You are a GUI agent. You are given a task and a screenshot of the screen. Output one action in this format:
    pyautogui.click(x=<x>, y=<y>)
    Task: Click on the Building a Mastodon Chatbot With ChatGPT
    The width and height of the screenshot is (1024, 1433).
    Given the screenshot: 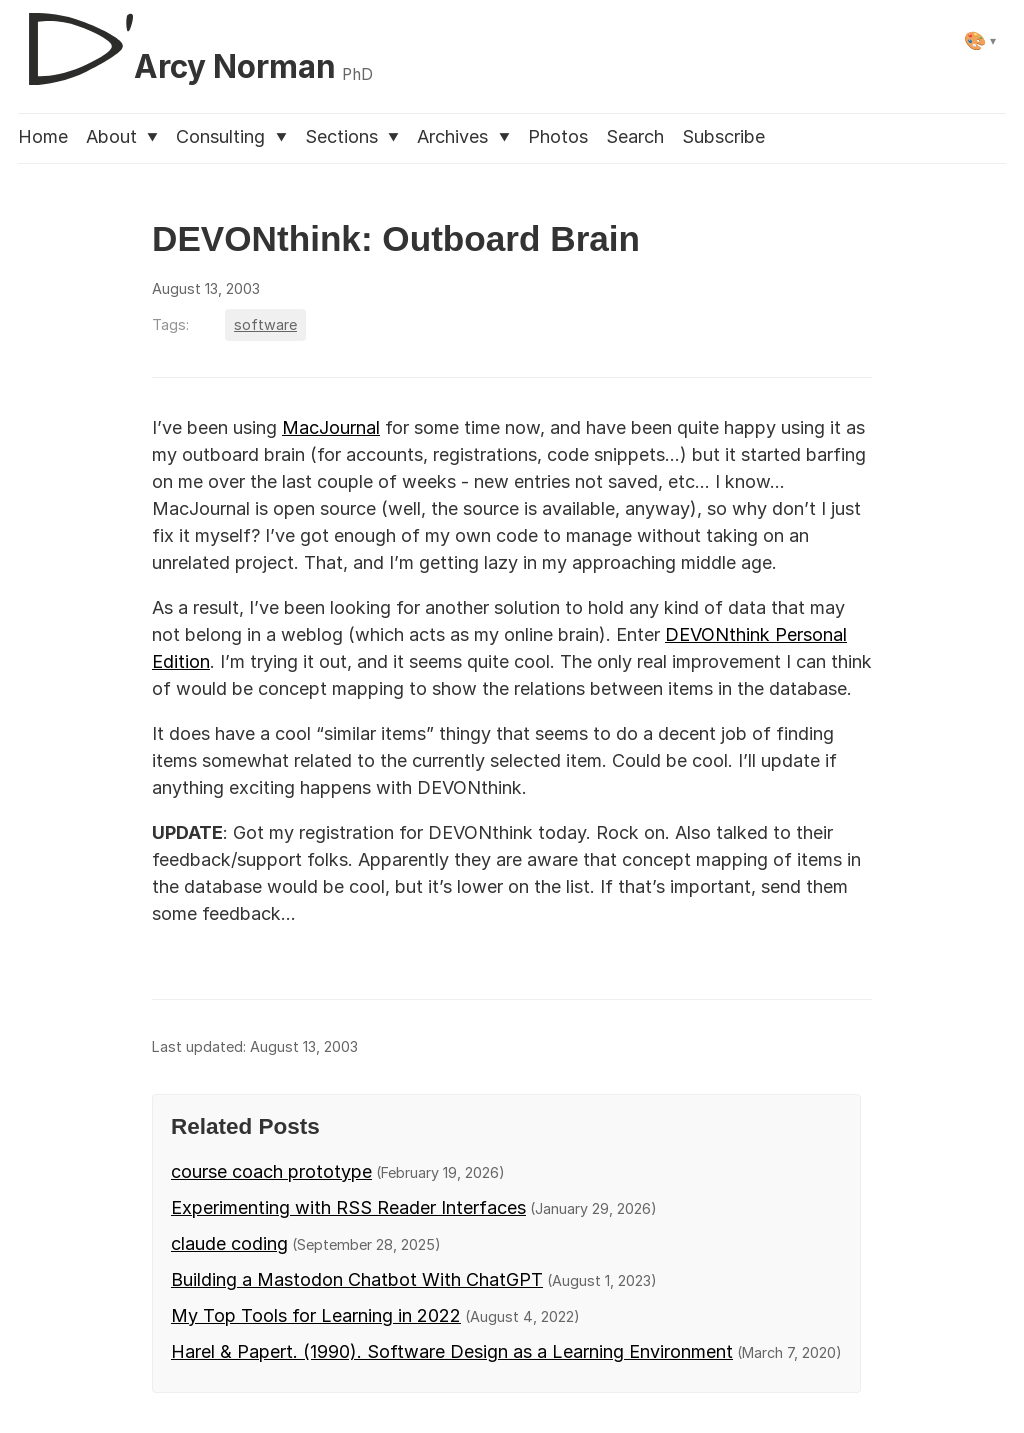 What is the action you would take?
    pyautogui.click(x=357, y=1279)
    